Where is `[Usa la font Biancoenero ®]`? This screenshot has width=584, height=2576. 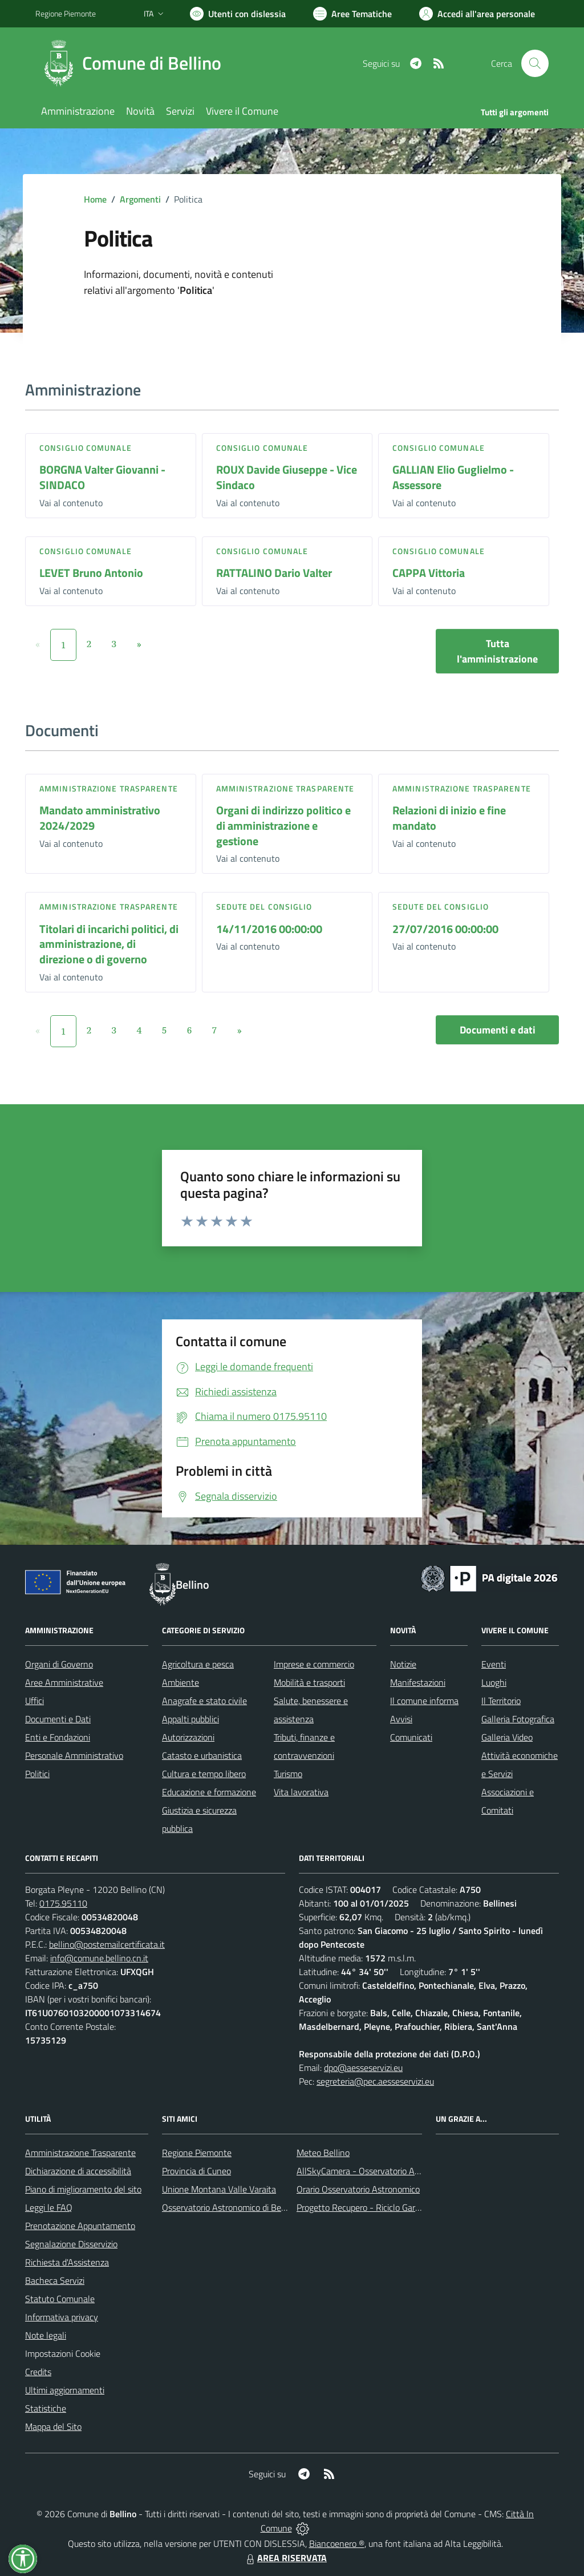 [Usa la font Biancoenero ®] is located at coordinates (237, 13).